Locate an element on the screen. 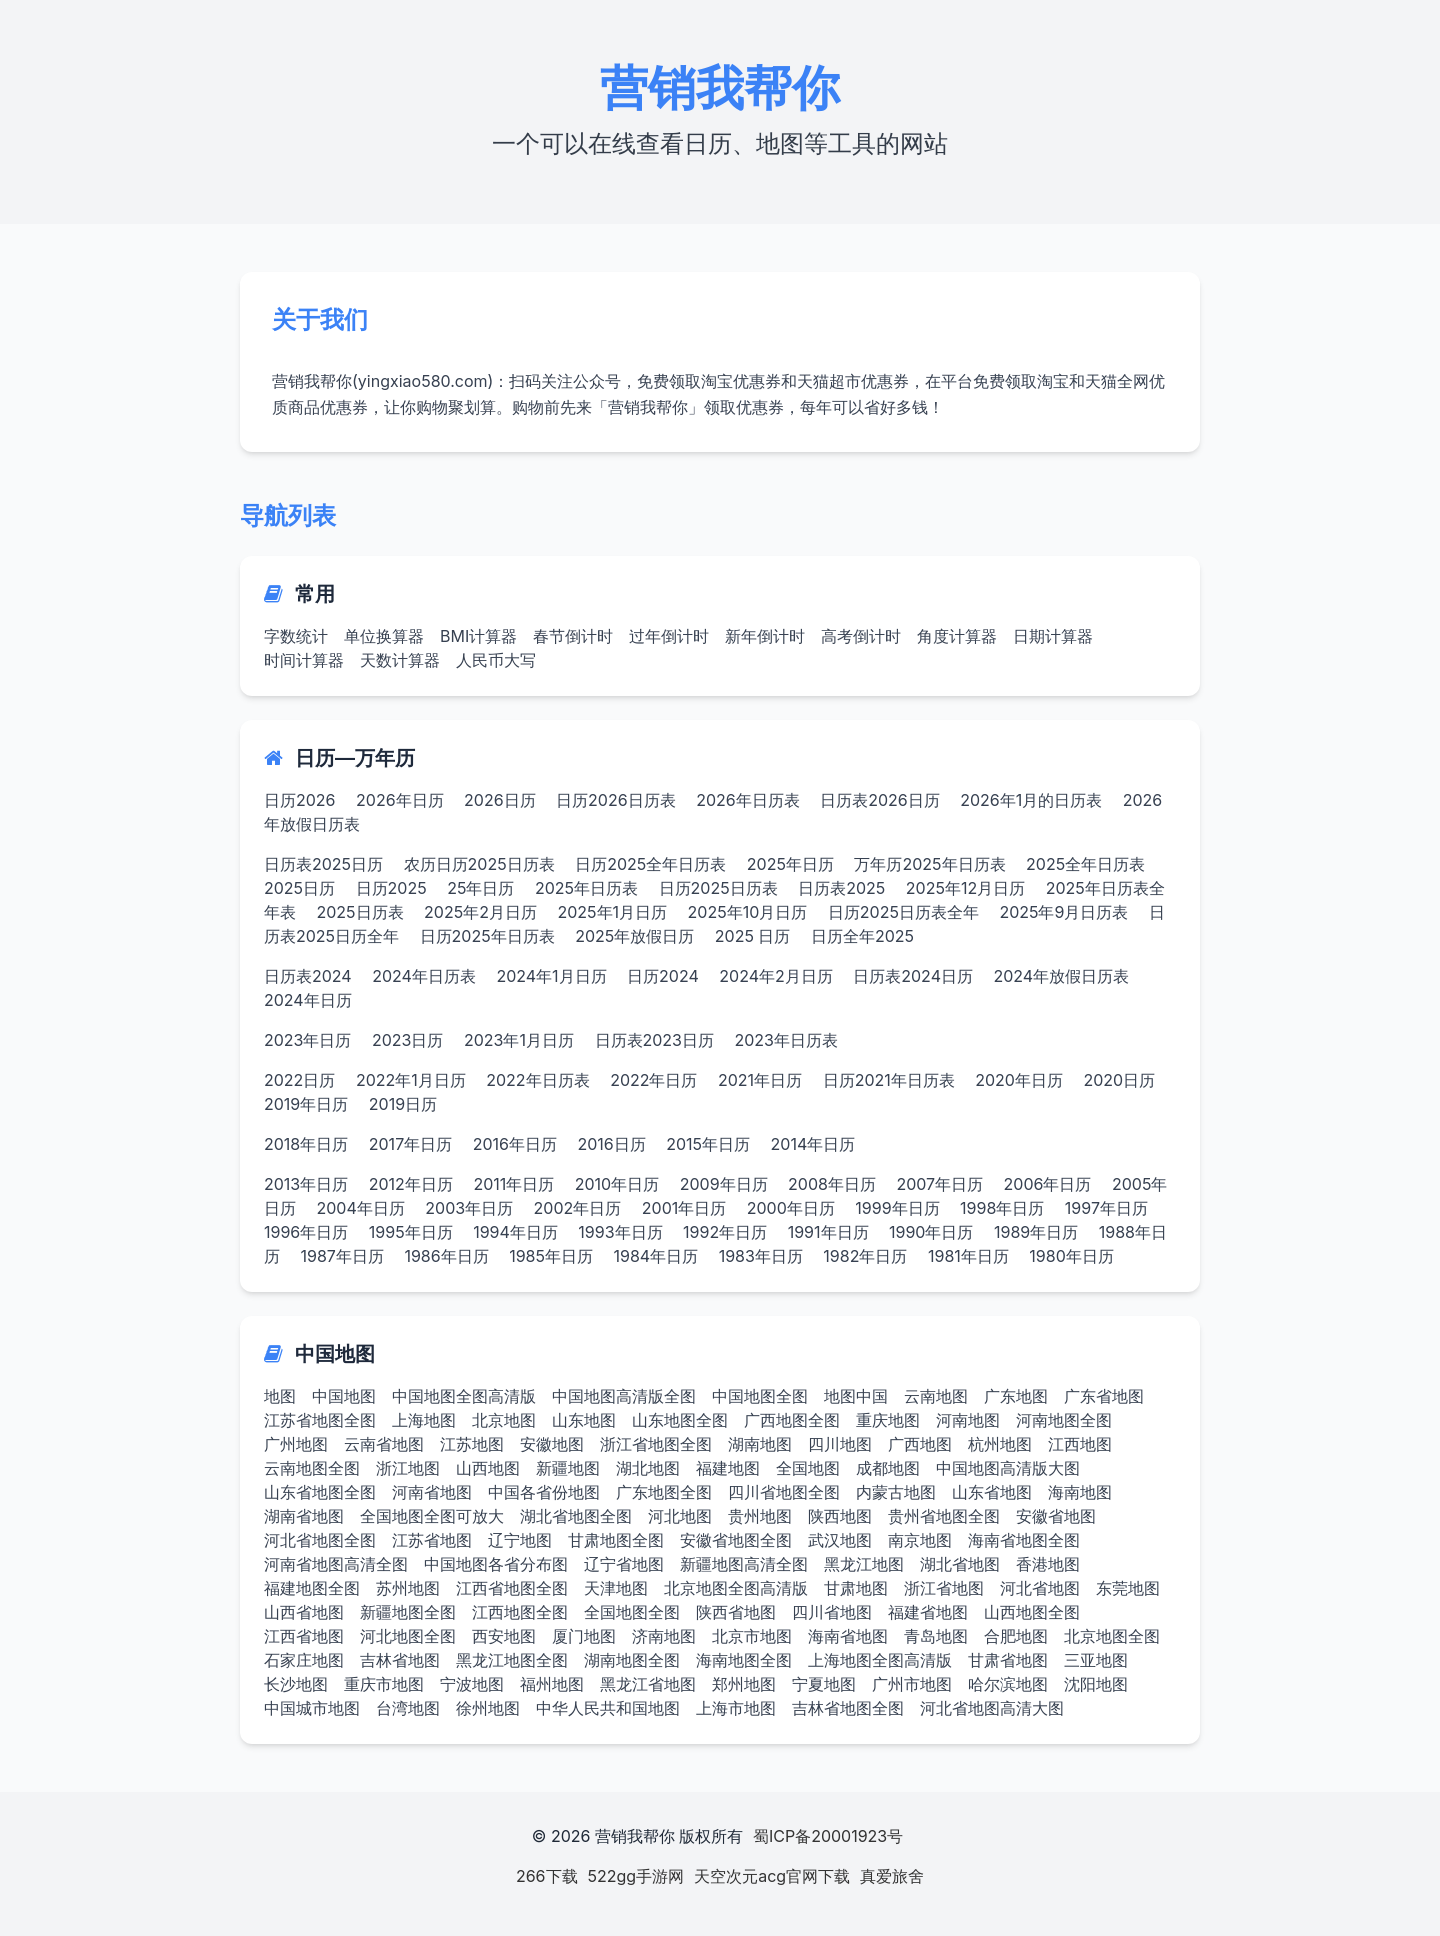  角度计算器 is located at coordinates (957, 636).